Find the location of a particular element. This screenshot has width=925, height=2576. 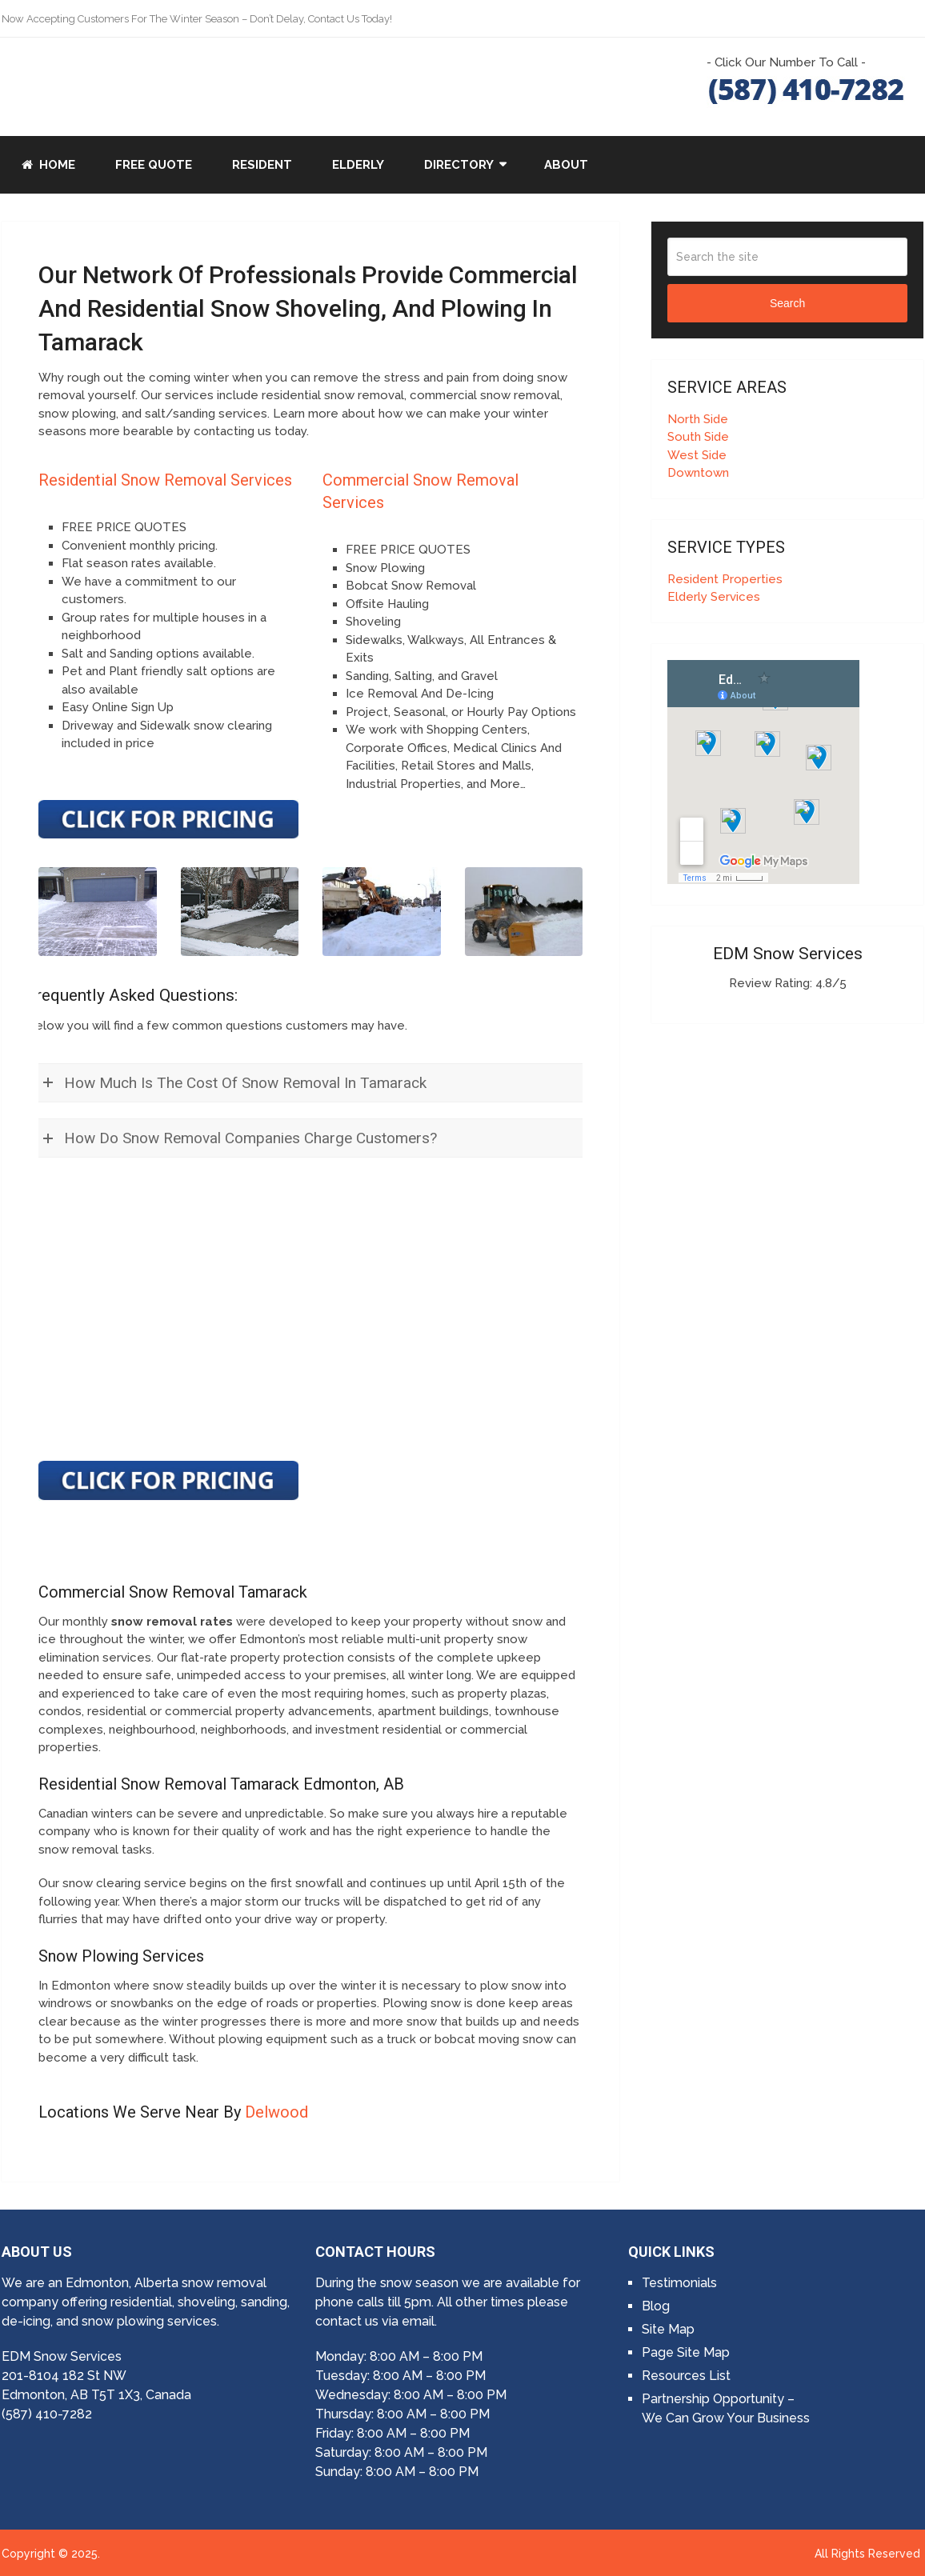

Page Site Map is located at coordinates (686, 2352).